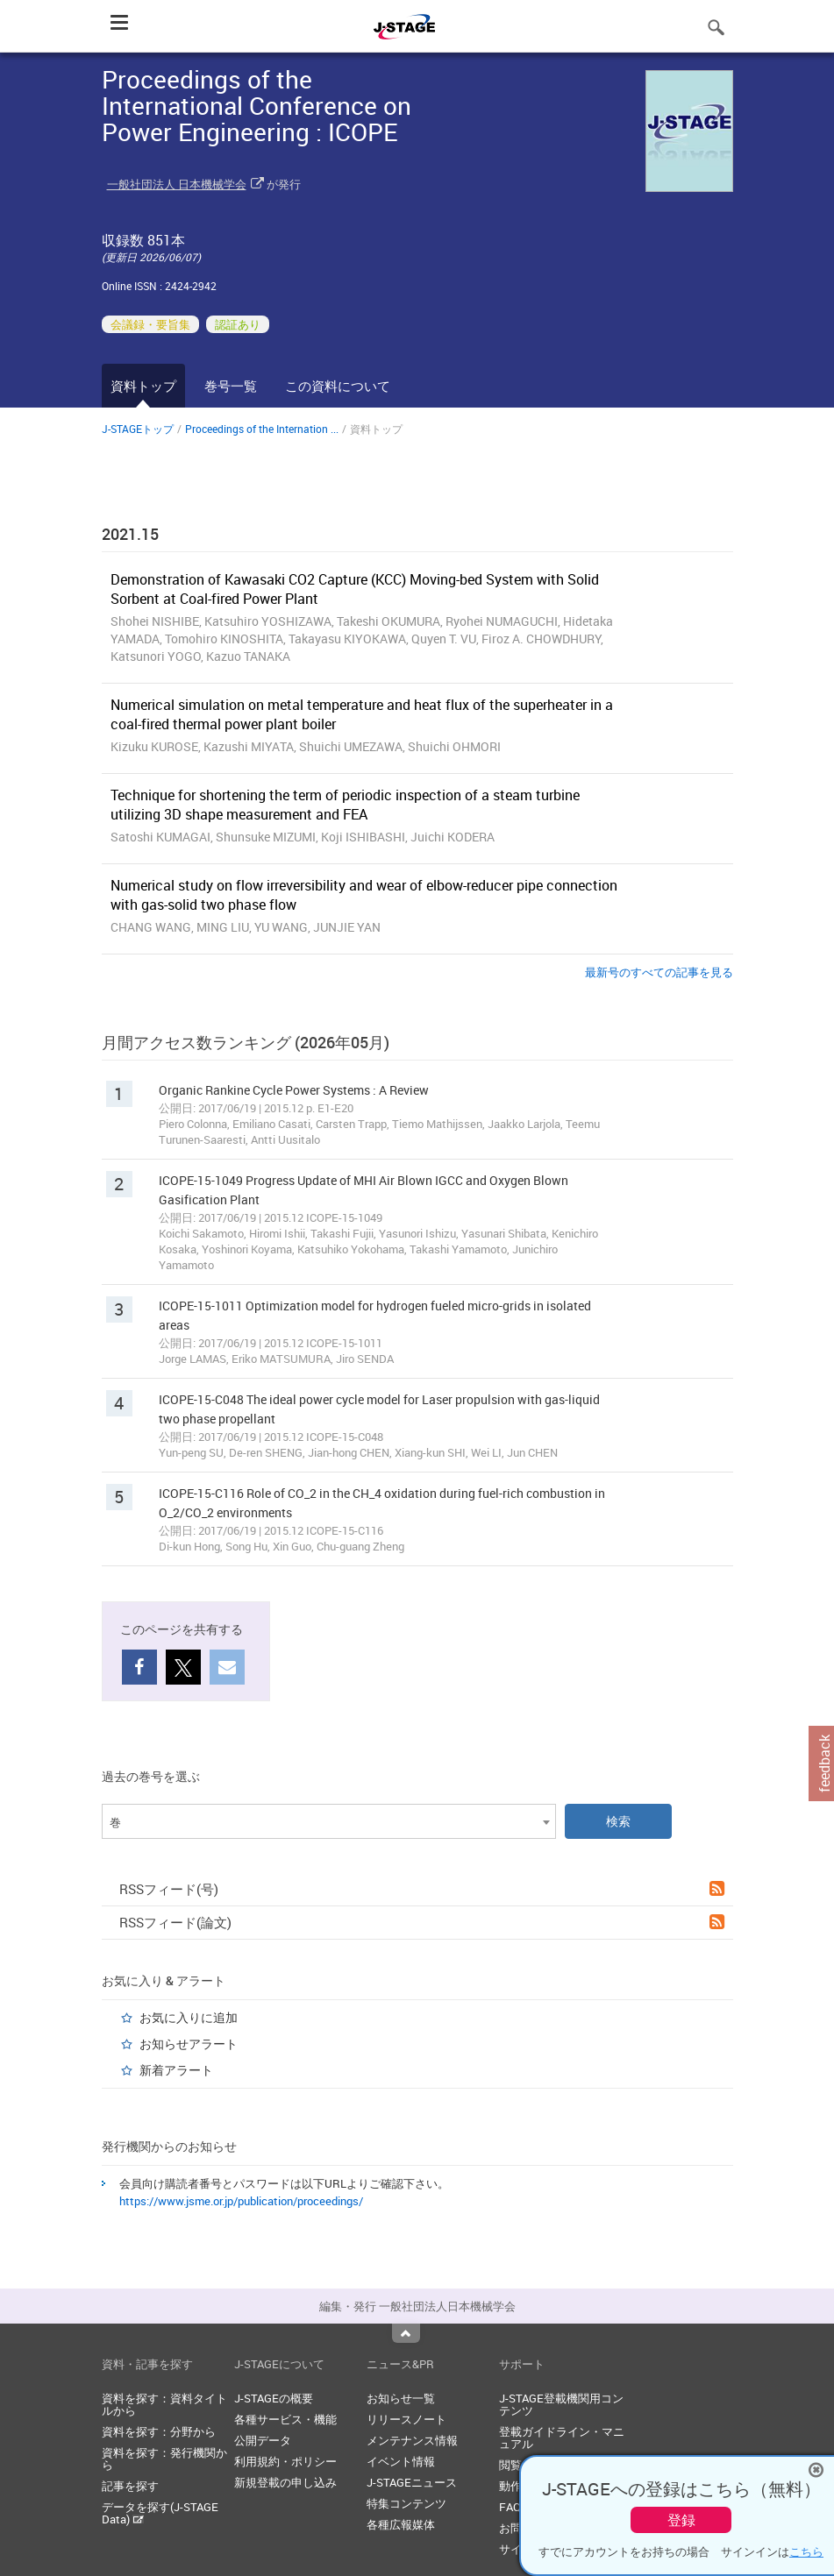 This screenshot has width=834, height=2576. Describe the element at coordinates (406, 2333) in the screenshot. I see `Top` at that location.